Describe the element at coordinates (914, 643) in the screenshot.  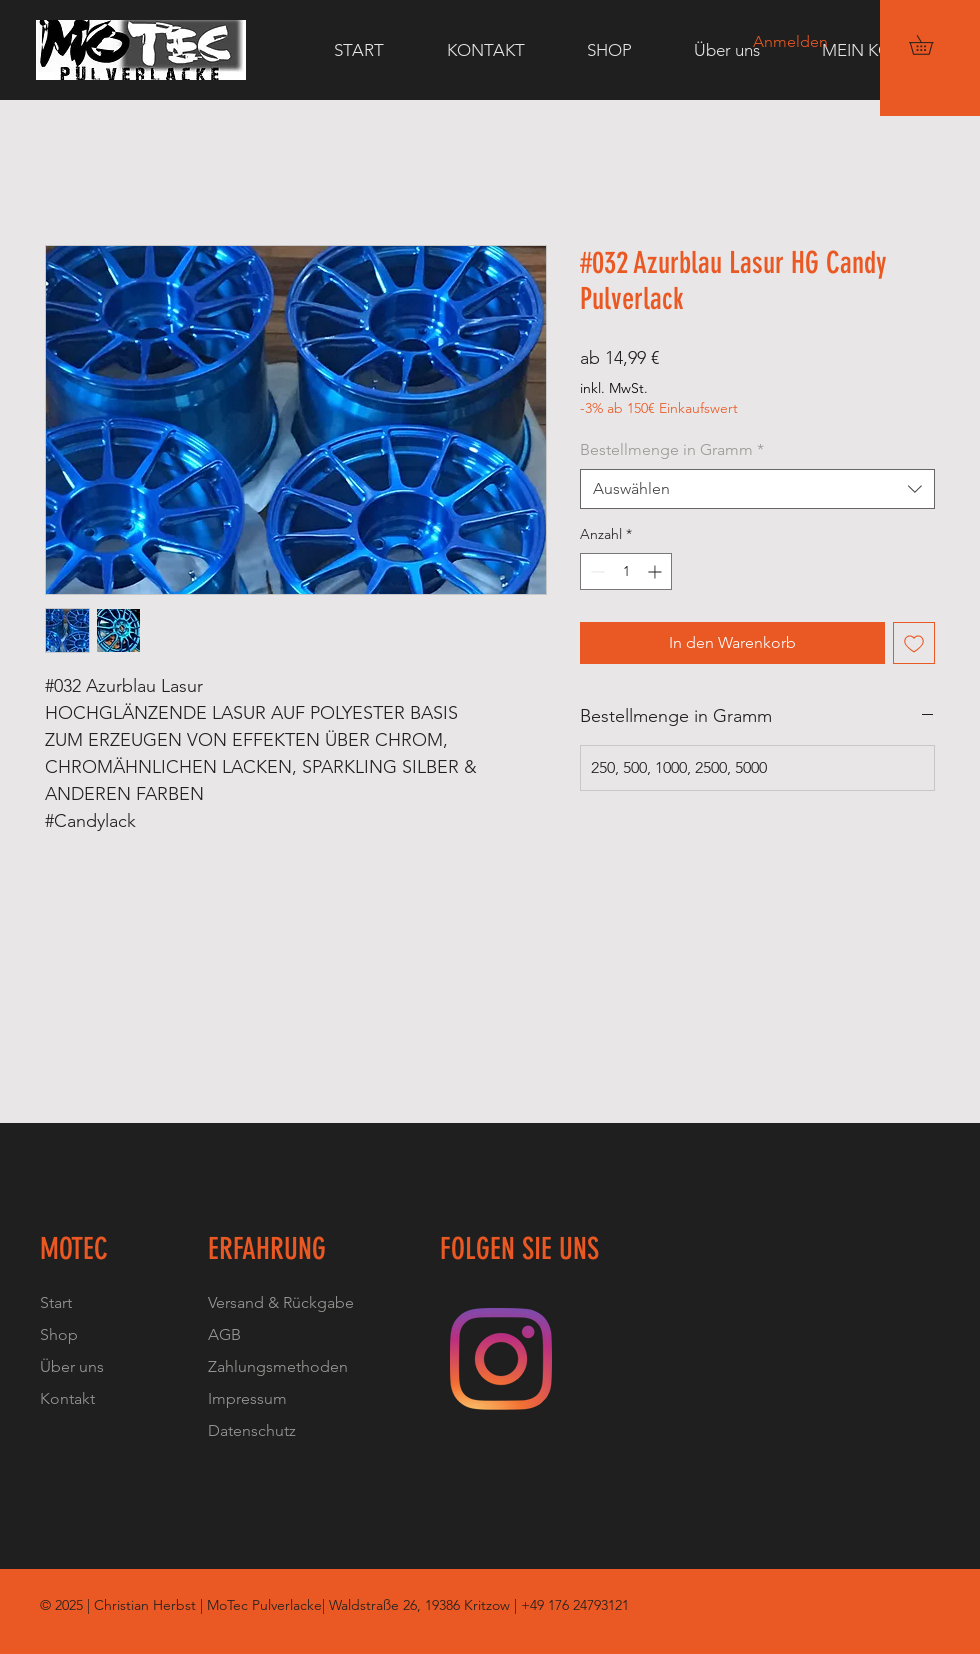
I see `[Auf den Wunschzettel]` at that location.